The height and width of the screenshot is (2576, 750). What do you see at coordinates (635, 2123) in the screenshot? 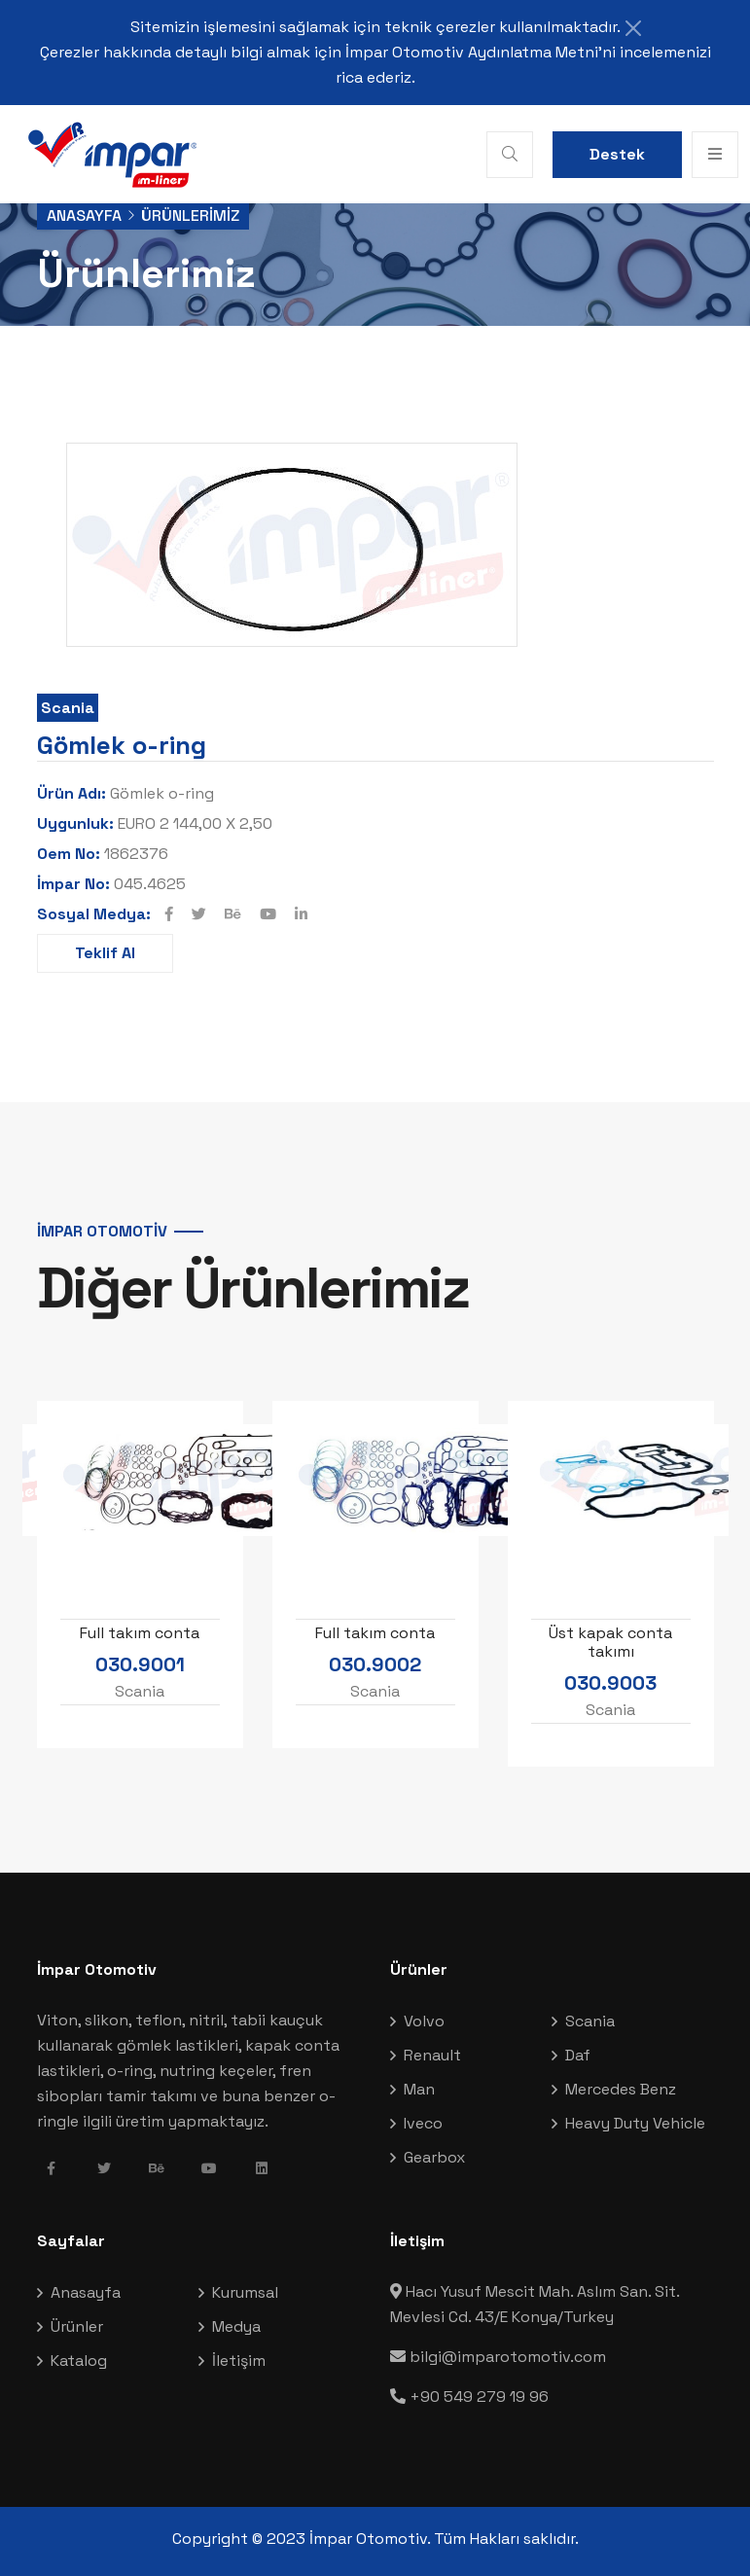
I see `Heavy Duty Vehicle` at bounding box center [635, 2123].